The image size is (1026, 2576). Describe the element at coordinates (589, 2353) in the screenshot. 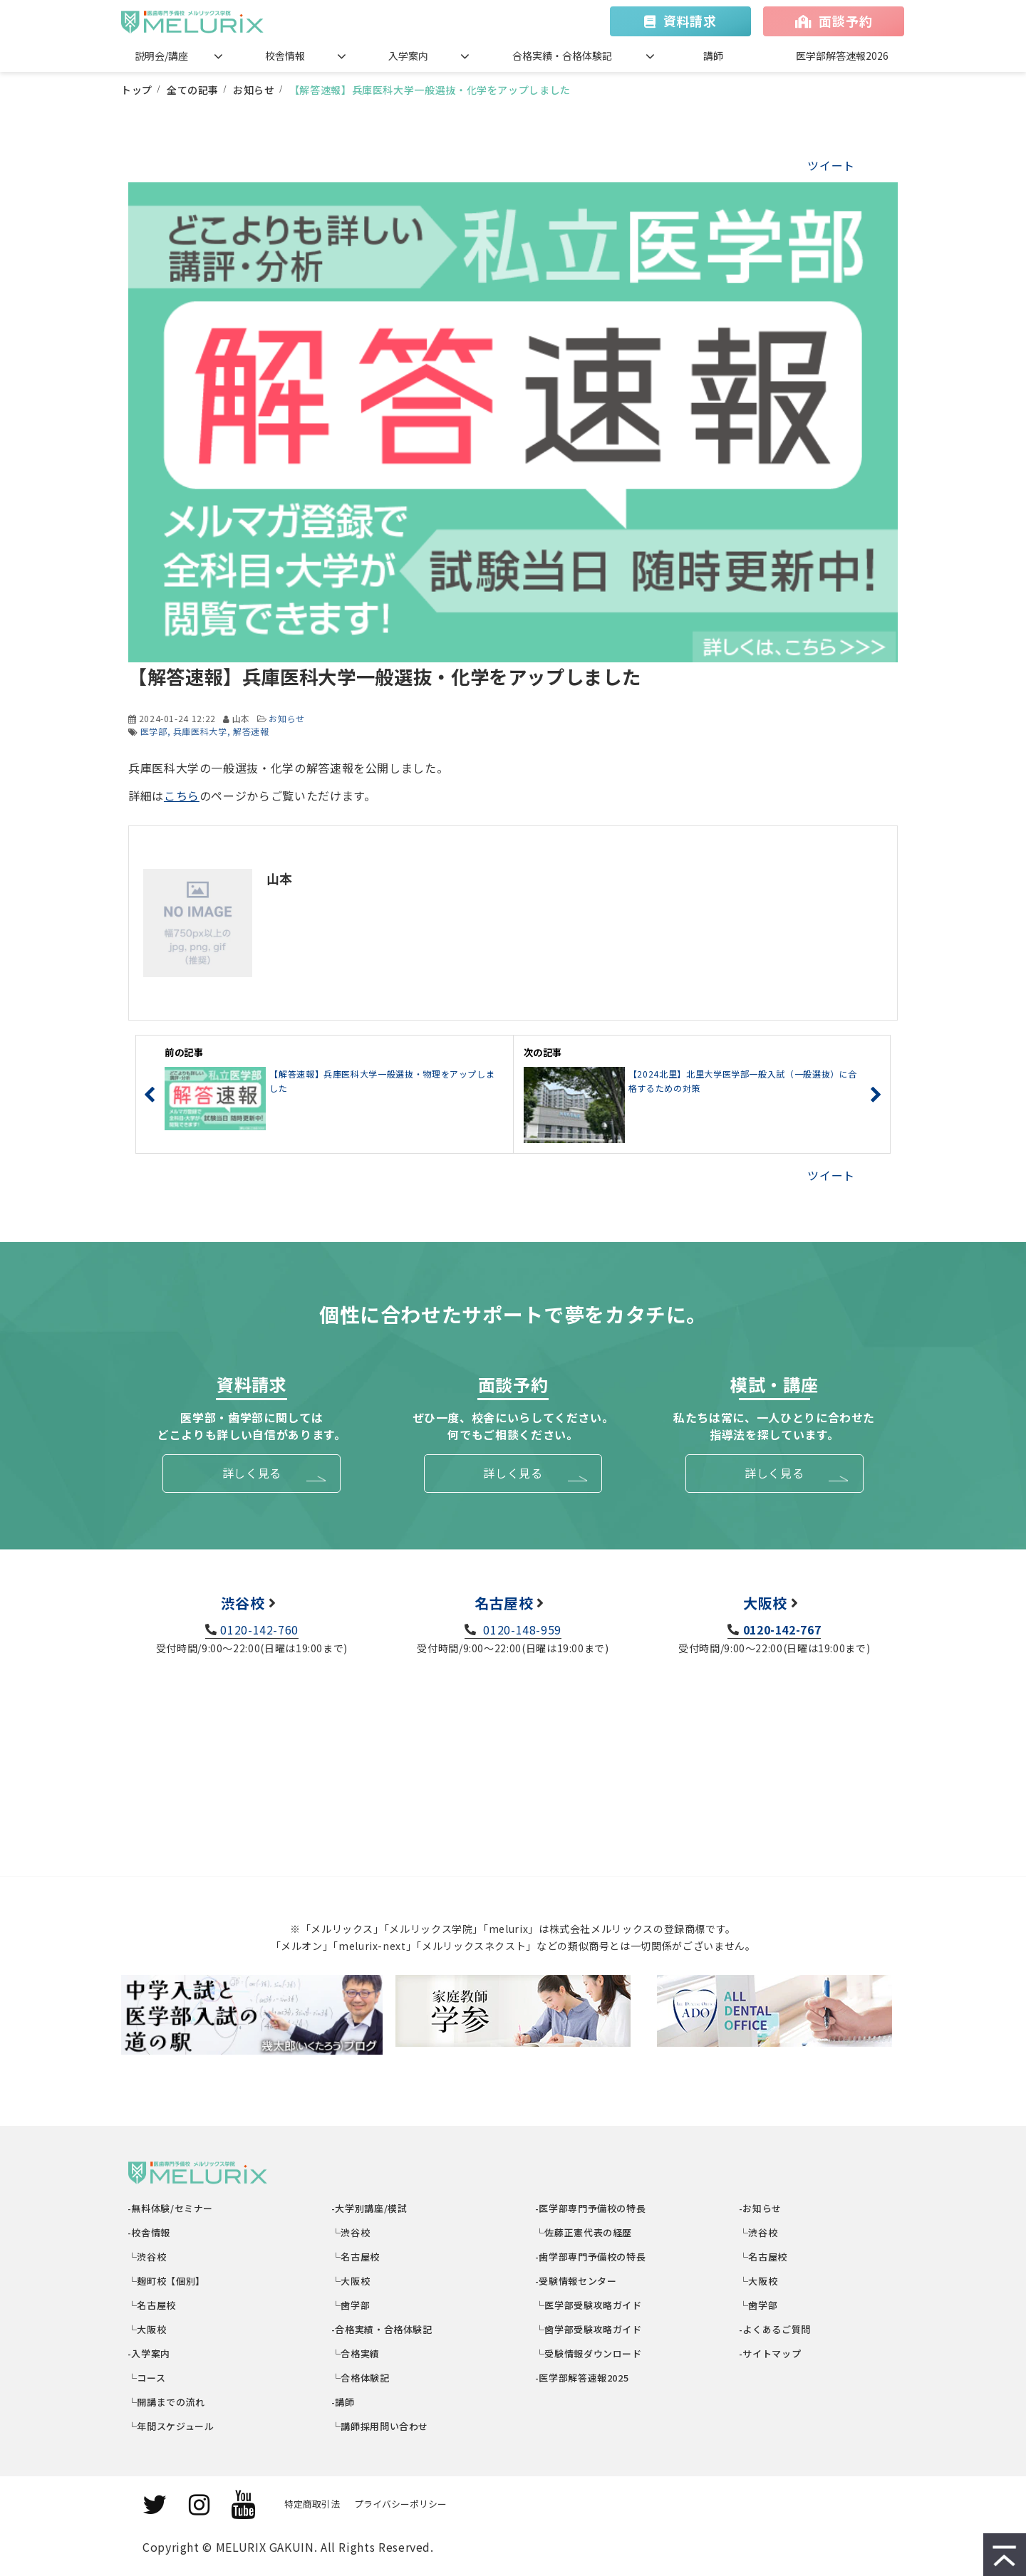

I see `└受験情報ダウンロード` at that location.